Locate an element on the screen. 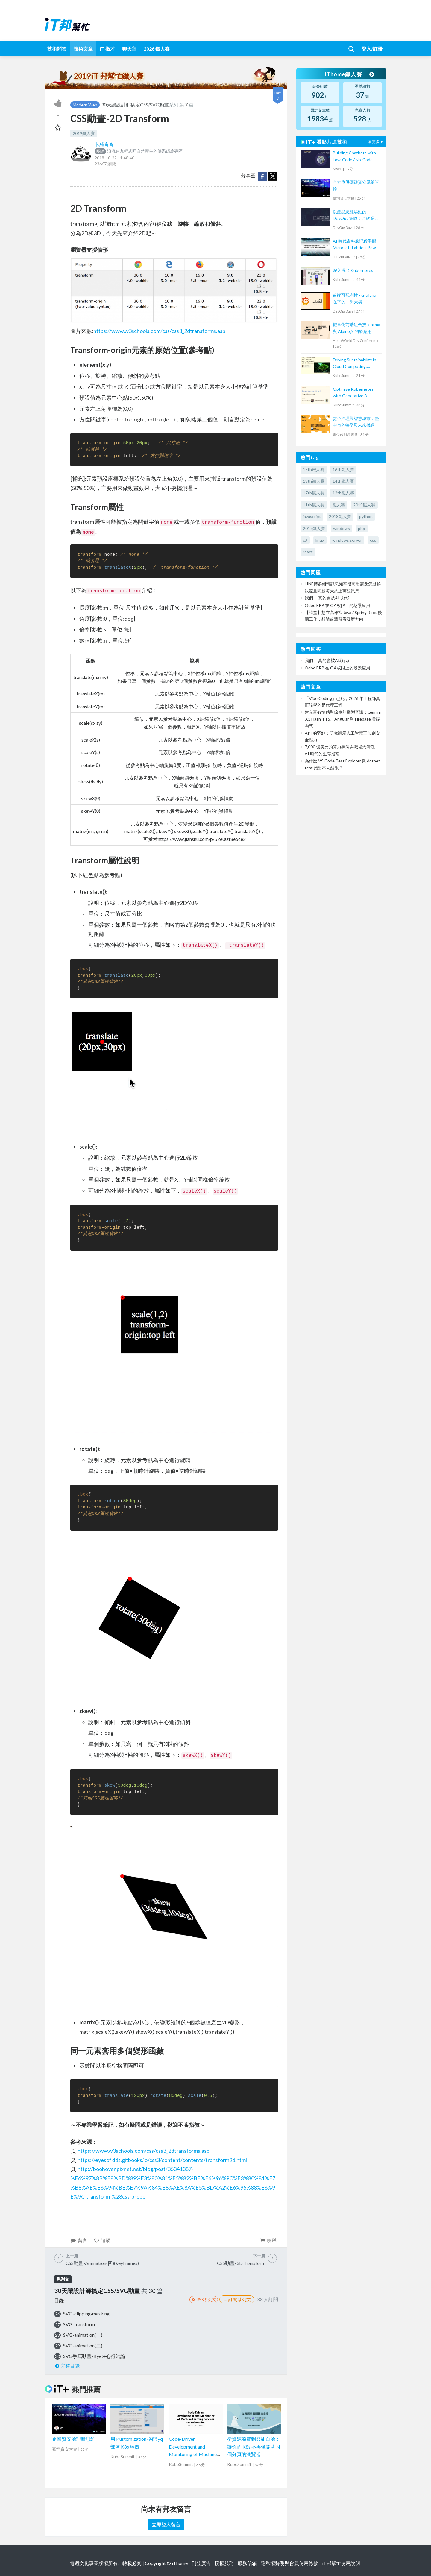 The image size is (431, 2576). javascript is located at coordinates (312, 516).